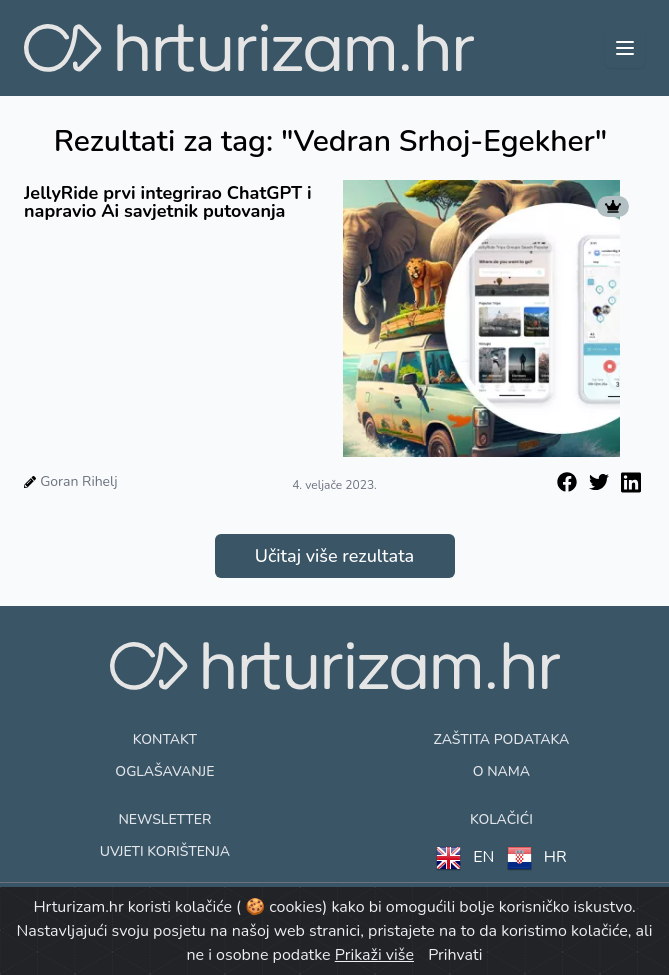 The image size is (669, 975). Describe the element at coordinates (334, 556) in the screenshot. I see `Učitaj više rezultata` at that location.